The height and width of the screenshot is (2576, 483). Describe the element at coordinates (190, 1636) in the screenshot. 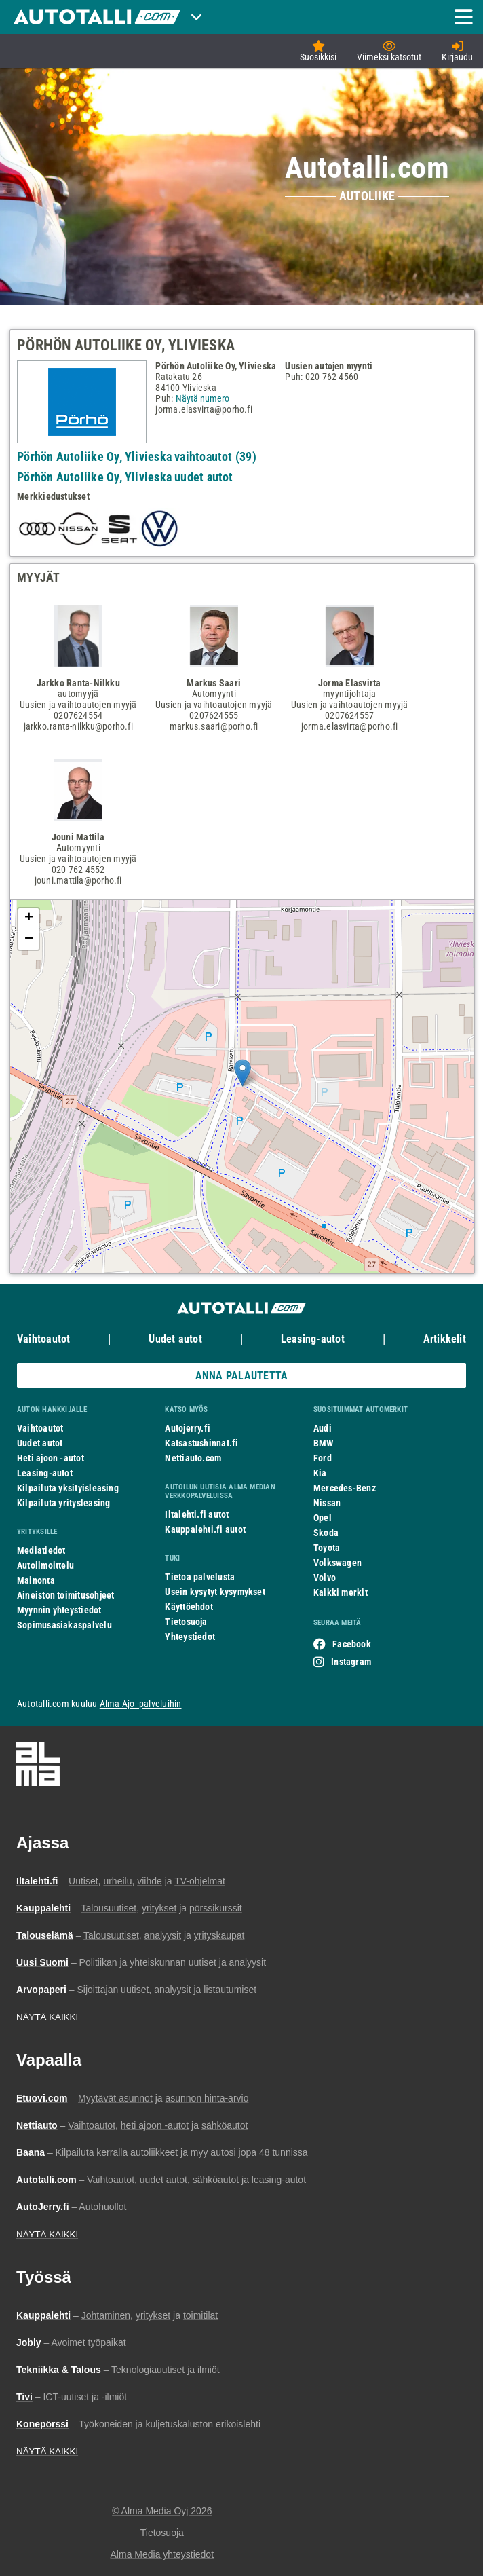

I see `Yhteystiedot` at that location.